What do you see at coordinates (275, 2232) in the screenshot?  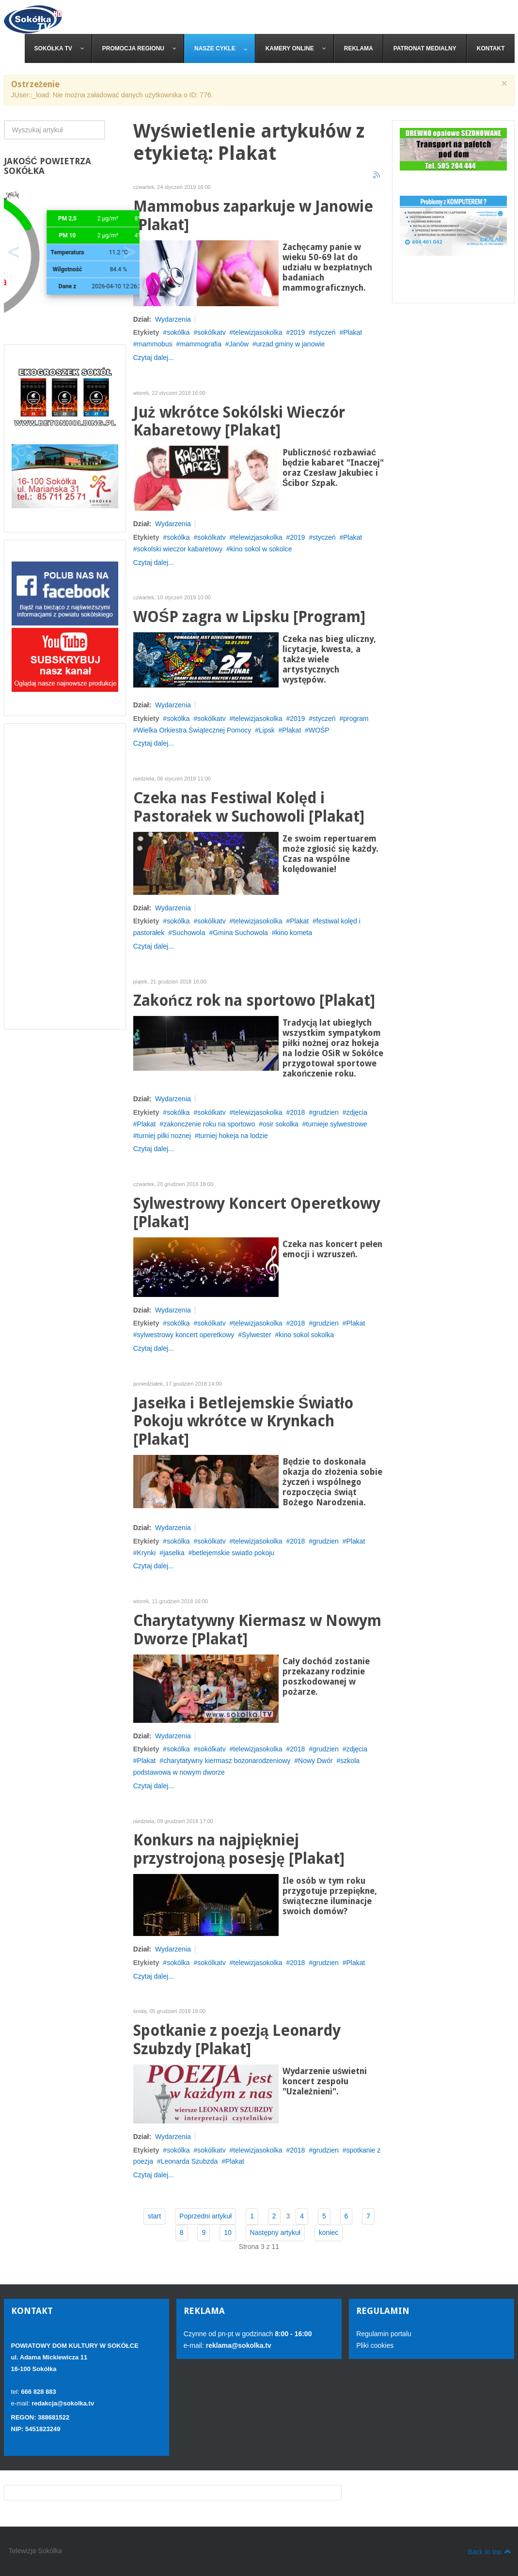 I see `Następny artykuł` at bounding box center [275, 2232].